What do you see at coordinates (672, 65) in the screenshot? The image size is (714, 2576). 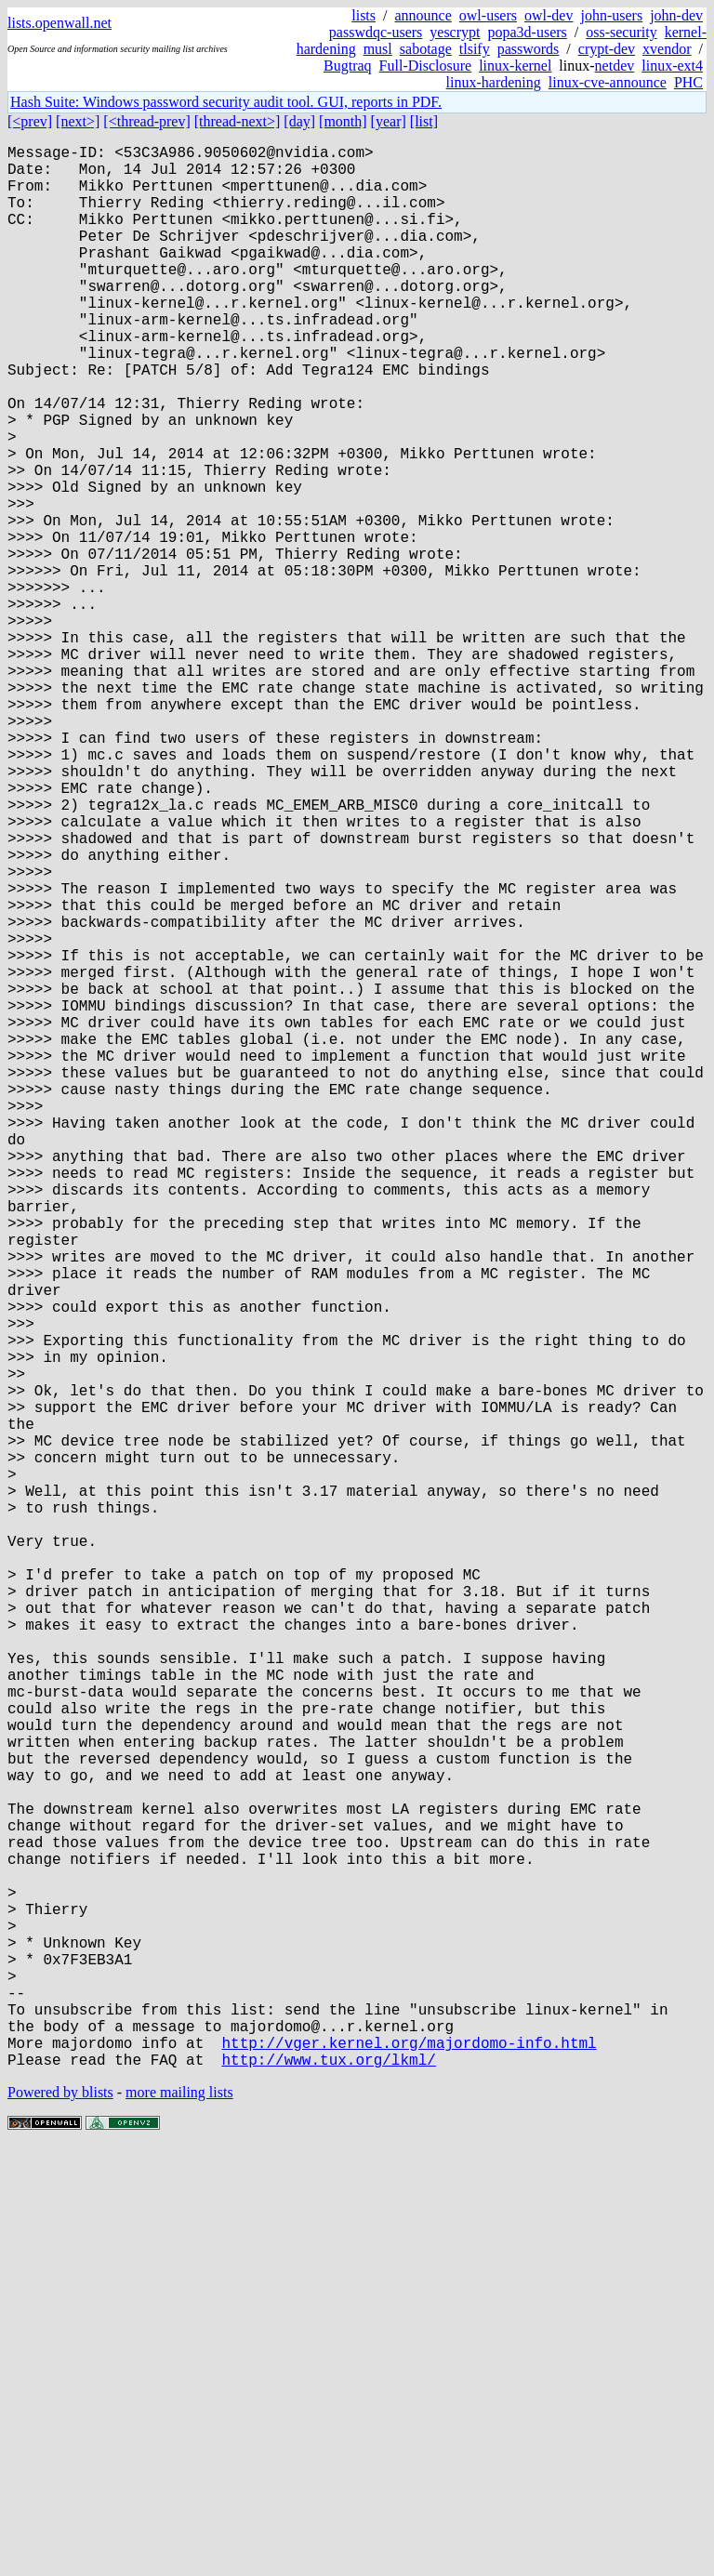 I see `linux-ext4` at bounding box center [672, 65].